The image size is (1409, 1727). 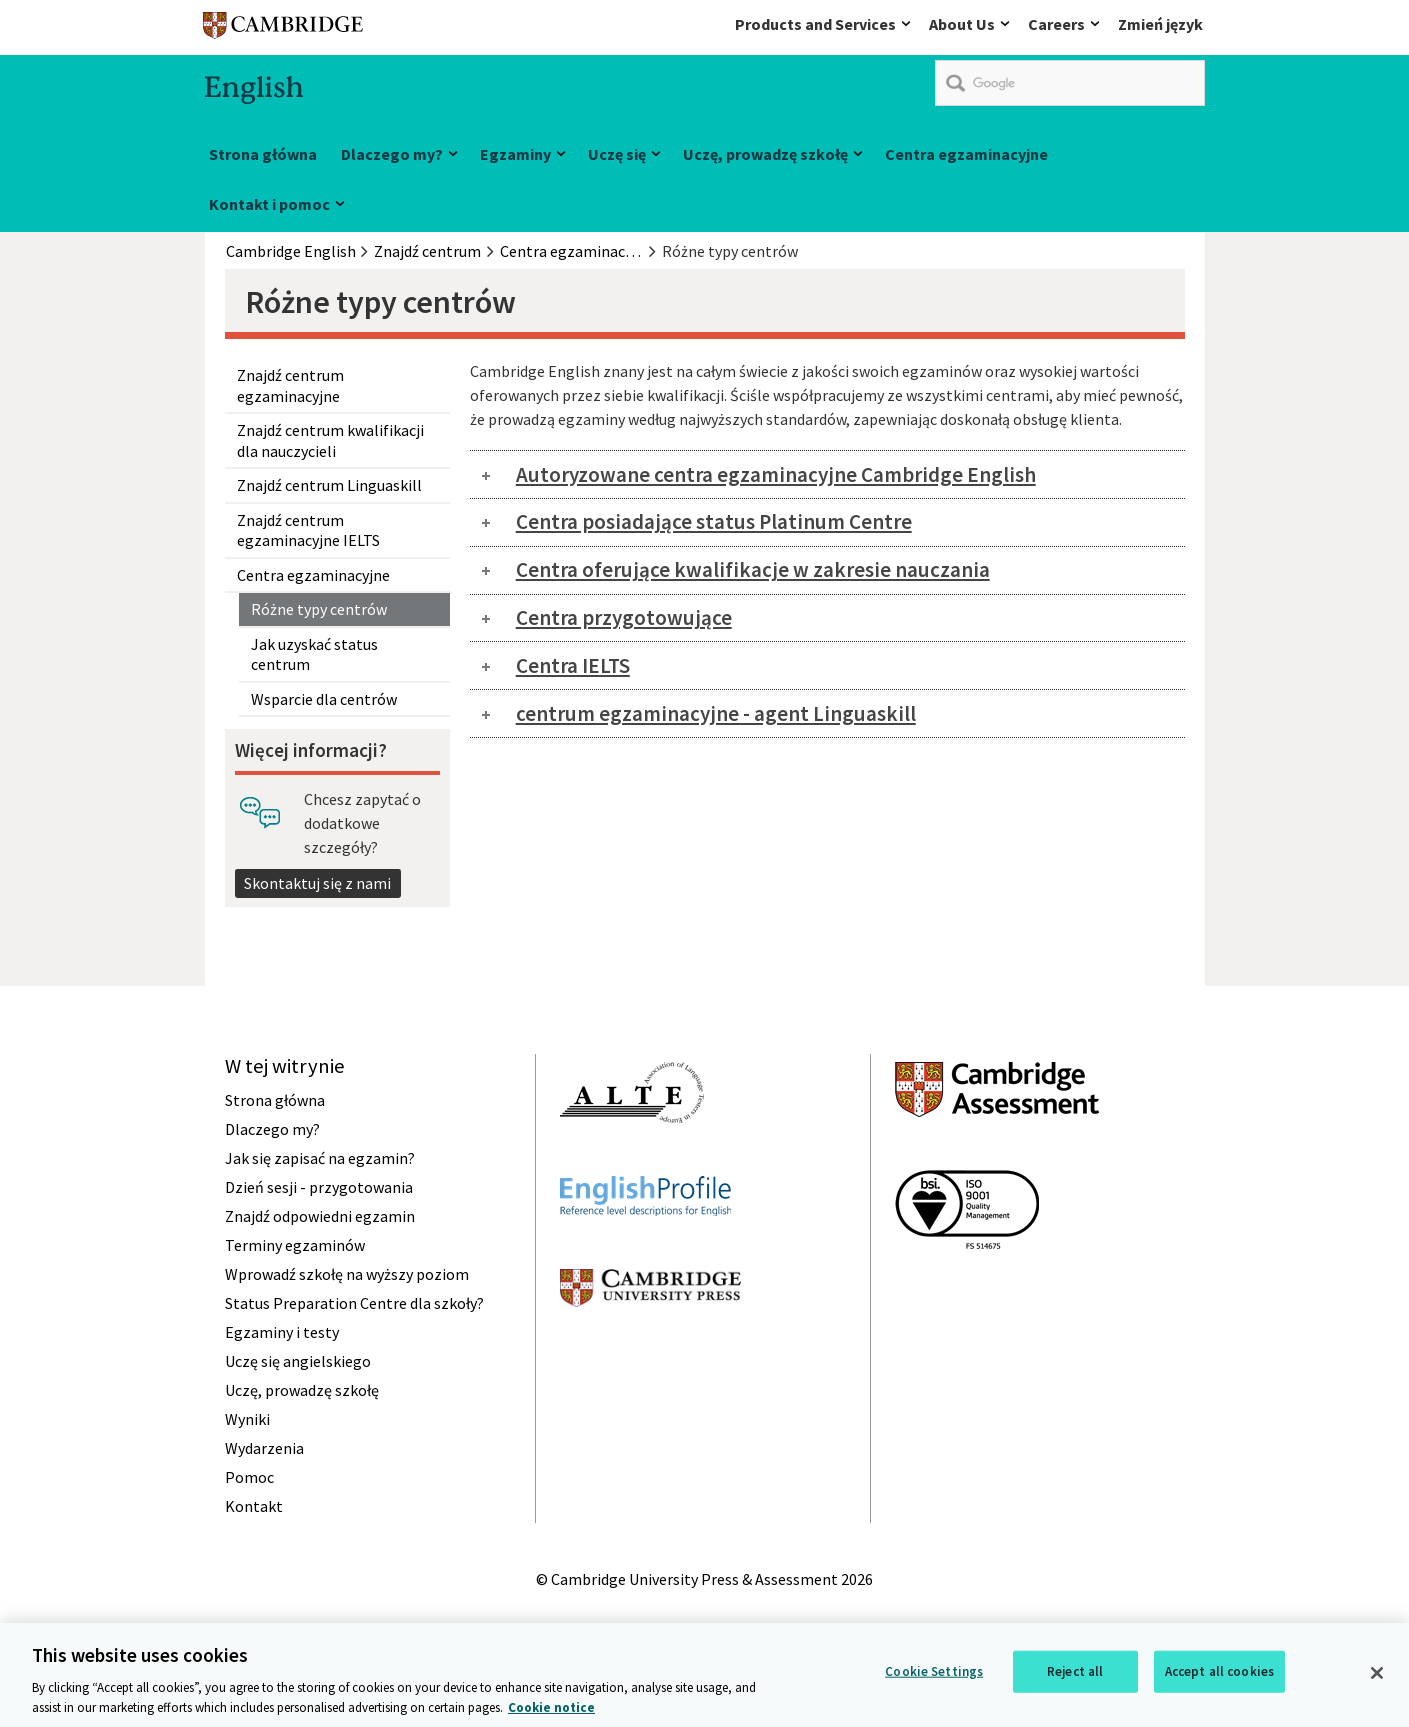 What do you see at coordinates (324, 699) in the screenshot?
I see `Wsparcie dla centrów` at bounding box center [324, 699].